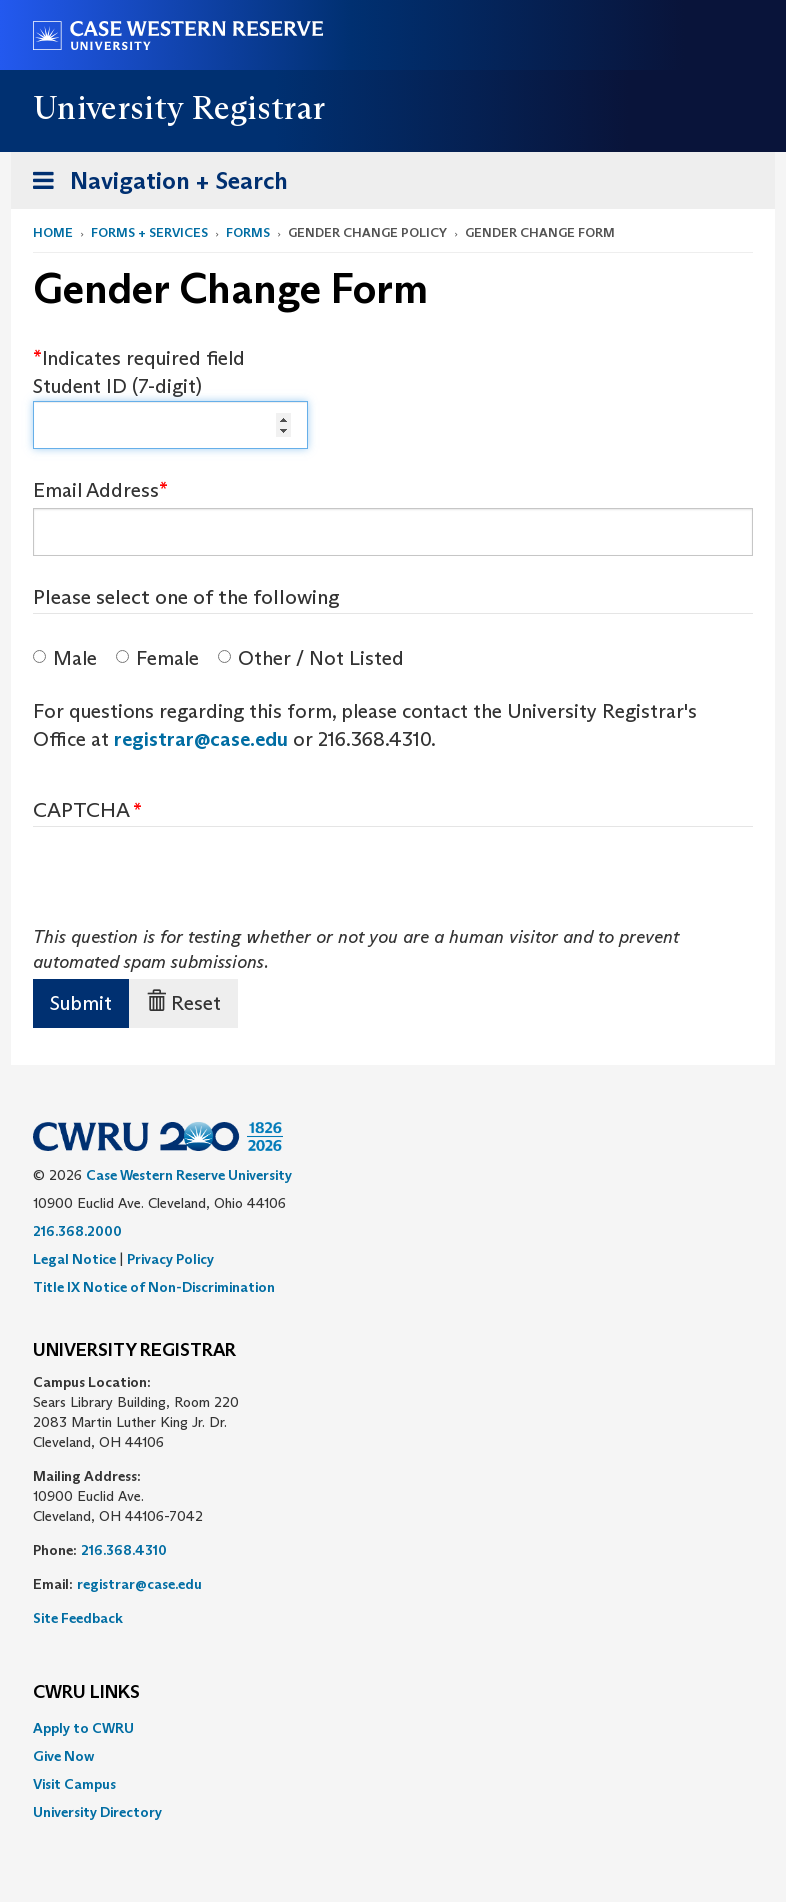 This screenshot has width=786, height=1902. What do you see at coordinates (77, 1231) in the screenshot?
I see `216.368.2000` at bounding box center [77, 1231].